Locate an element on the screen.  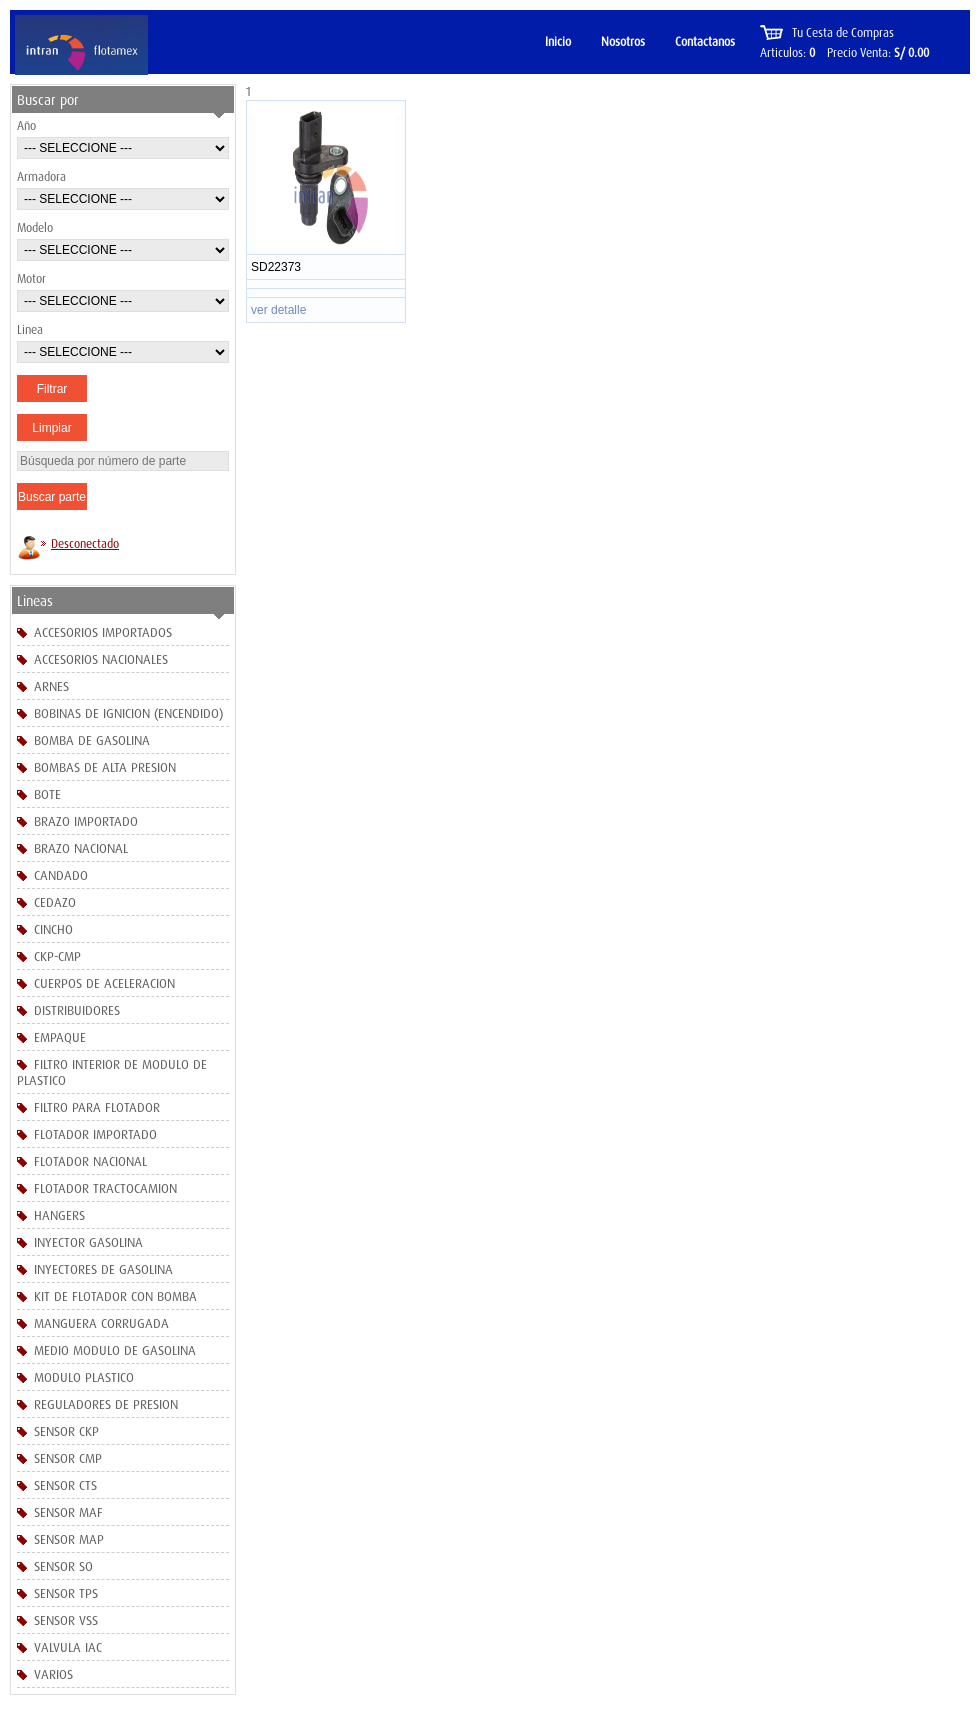
REGULADORES DE PRESION is located at coordinates (106, 1404).